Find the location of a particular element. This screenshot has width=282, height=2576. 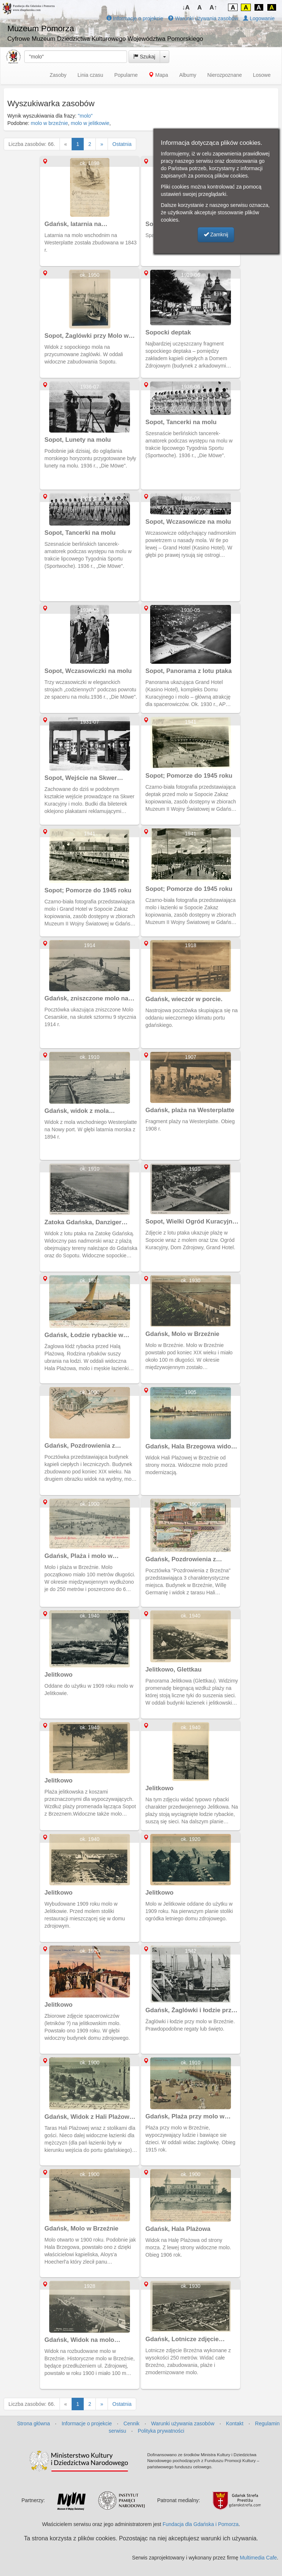

molo w jelitkowie is located at coordinates (90, 123).